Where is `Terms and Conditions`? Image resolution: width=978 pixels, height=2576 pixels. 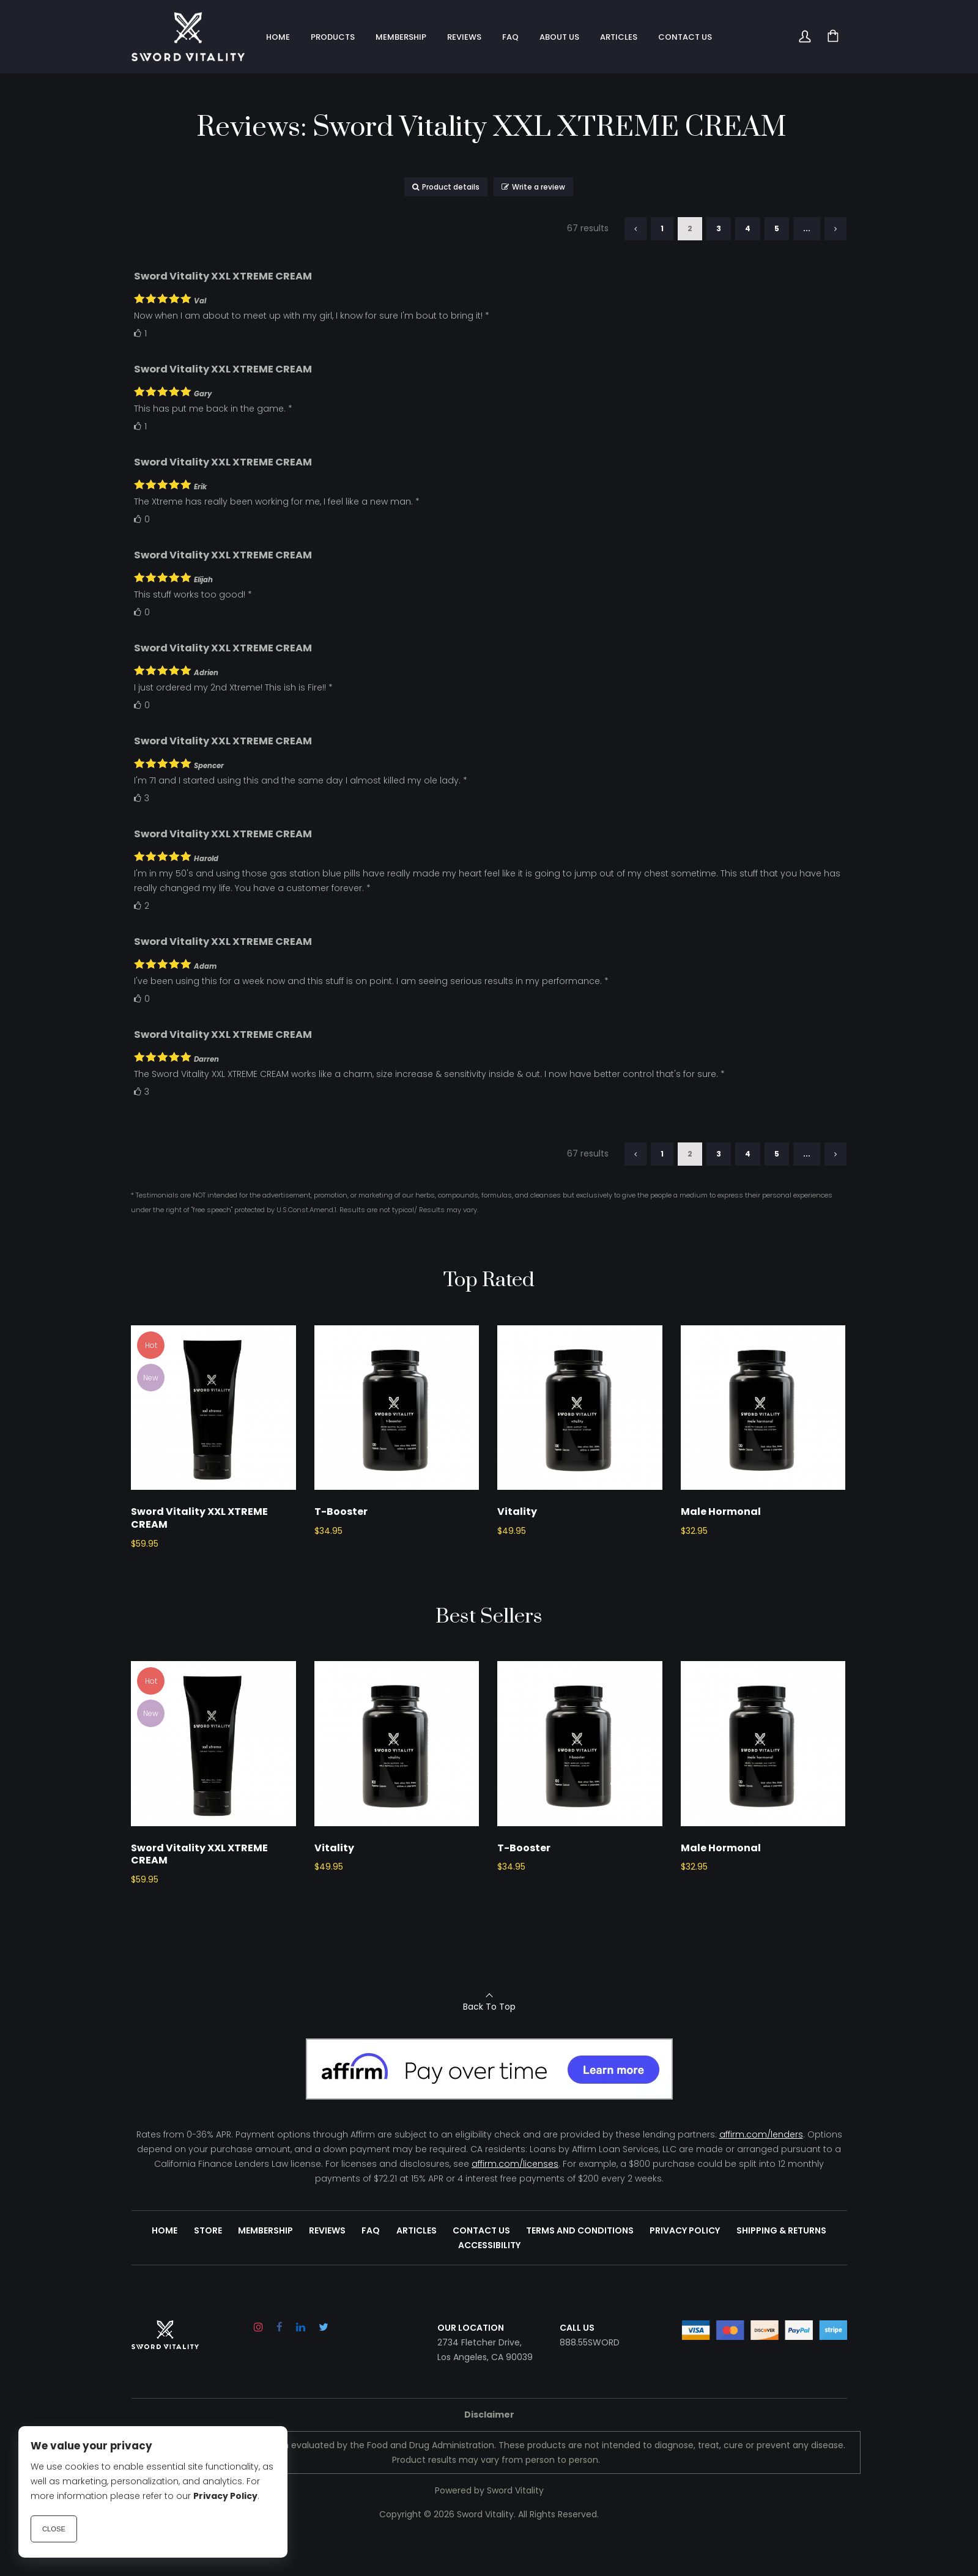 Terms and Conditions is located at coordinates (580, 2267).